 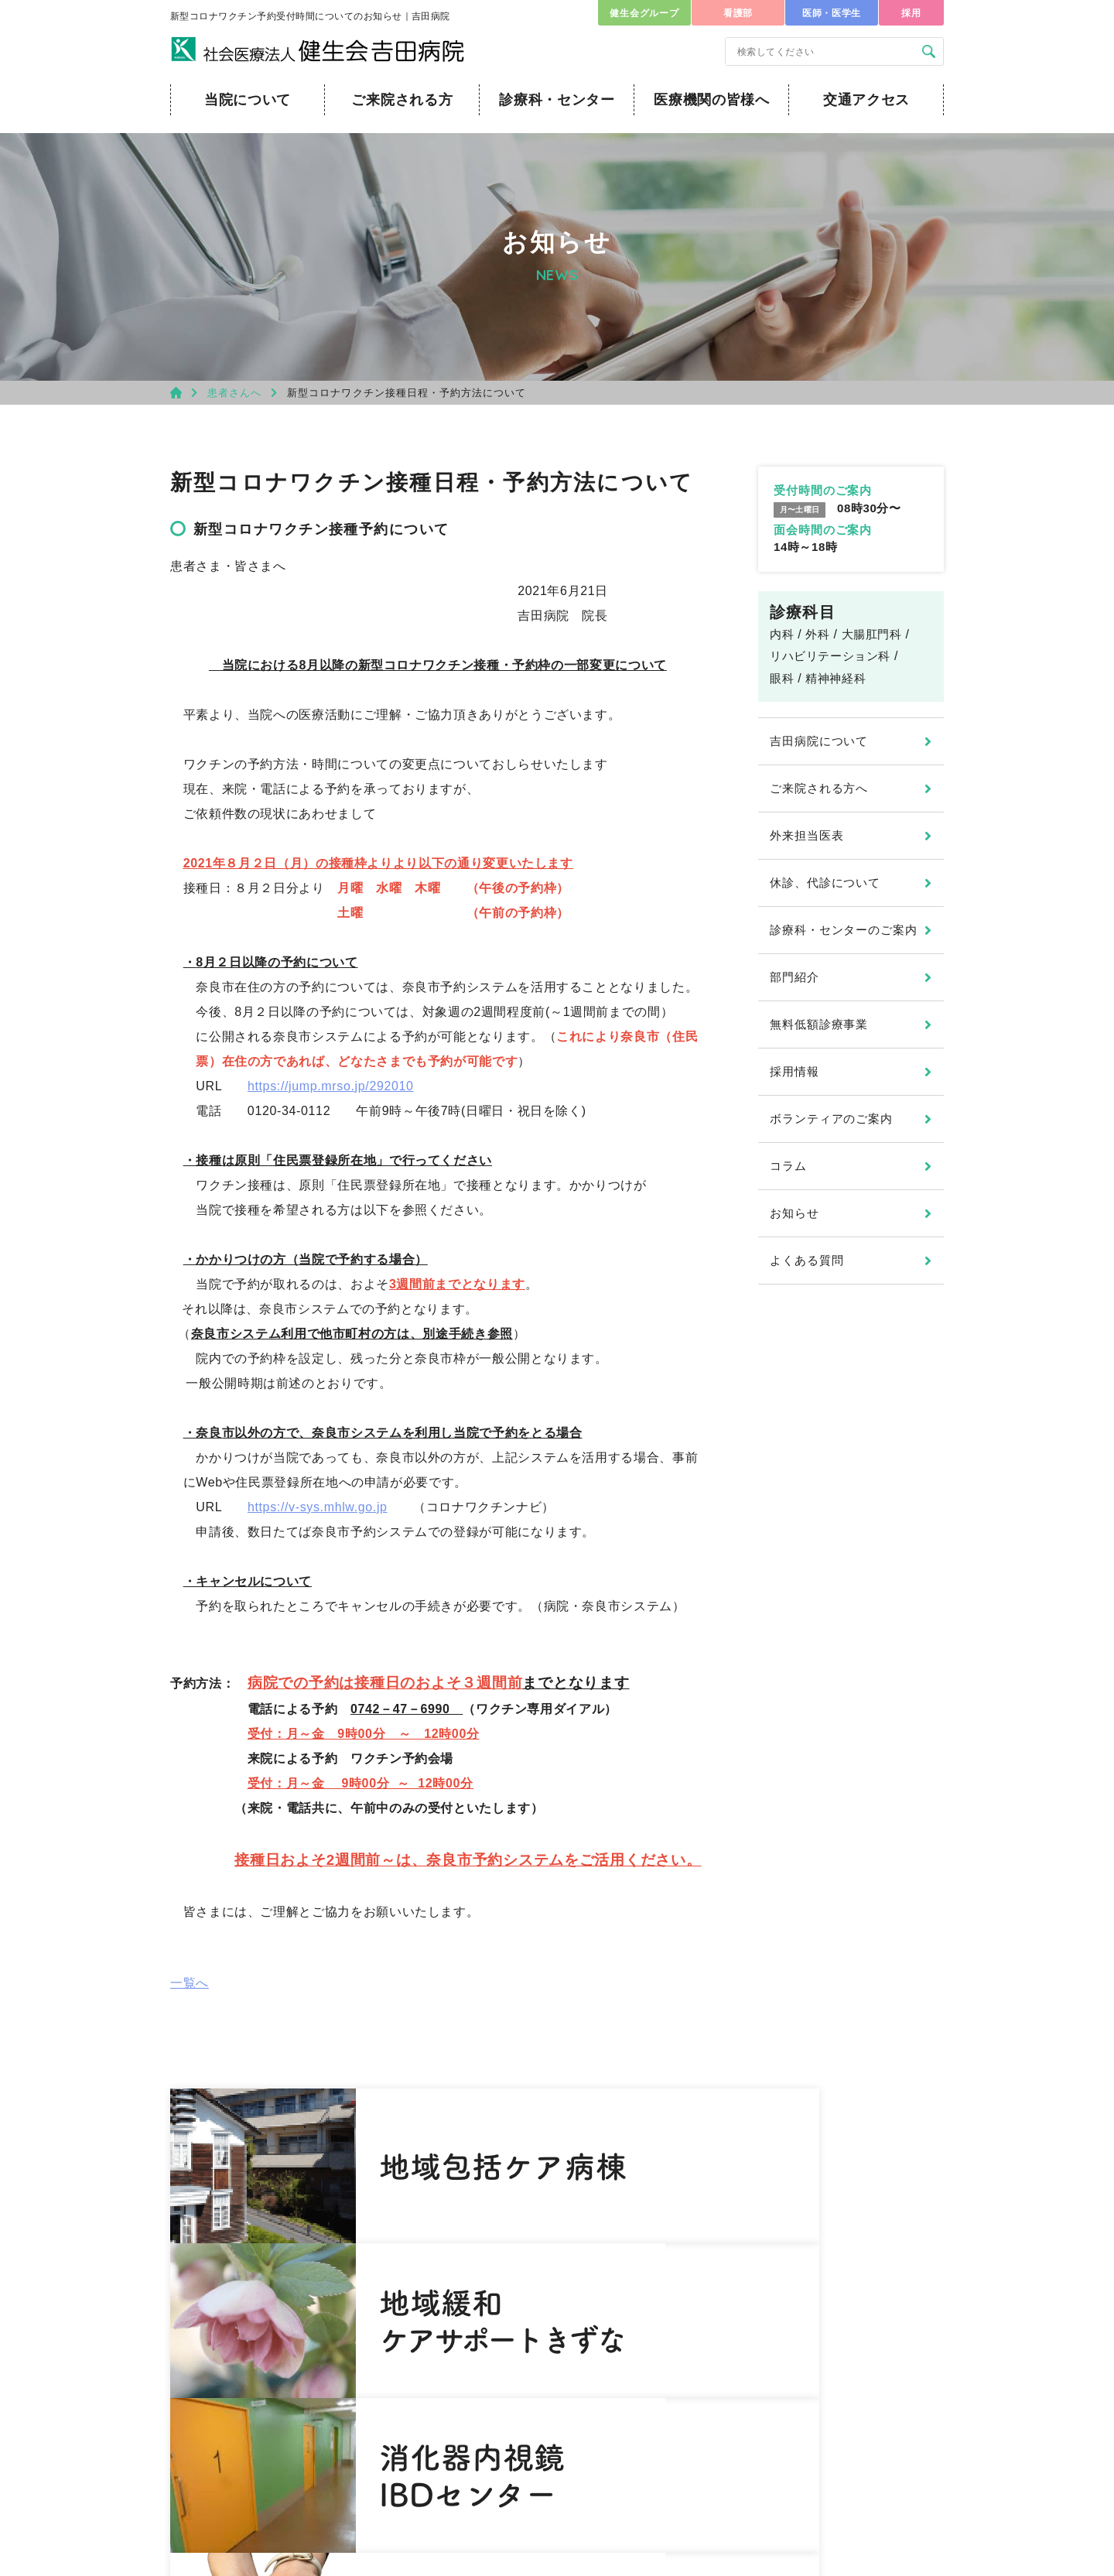 I want to click on よくある質問, so click(x=806, y=1260).